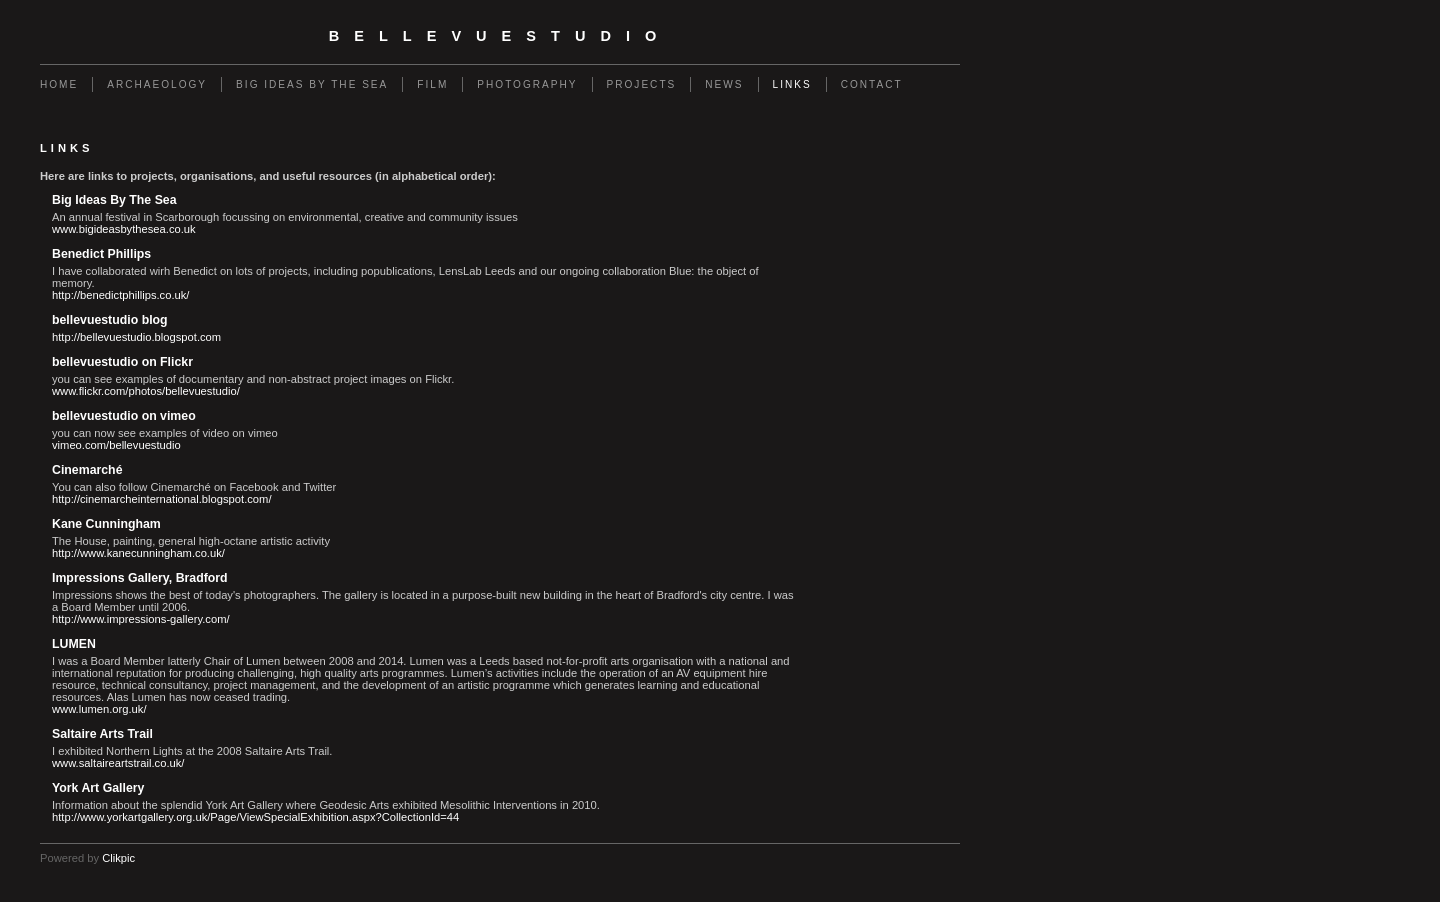 Image resolution: width=1440 pixels, height=902 pixels. I want to click on Saltaire Arts Trail, so click(102, 734).